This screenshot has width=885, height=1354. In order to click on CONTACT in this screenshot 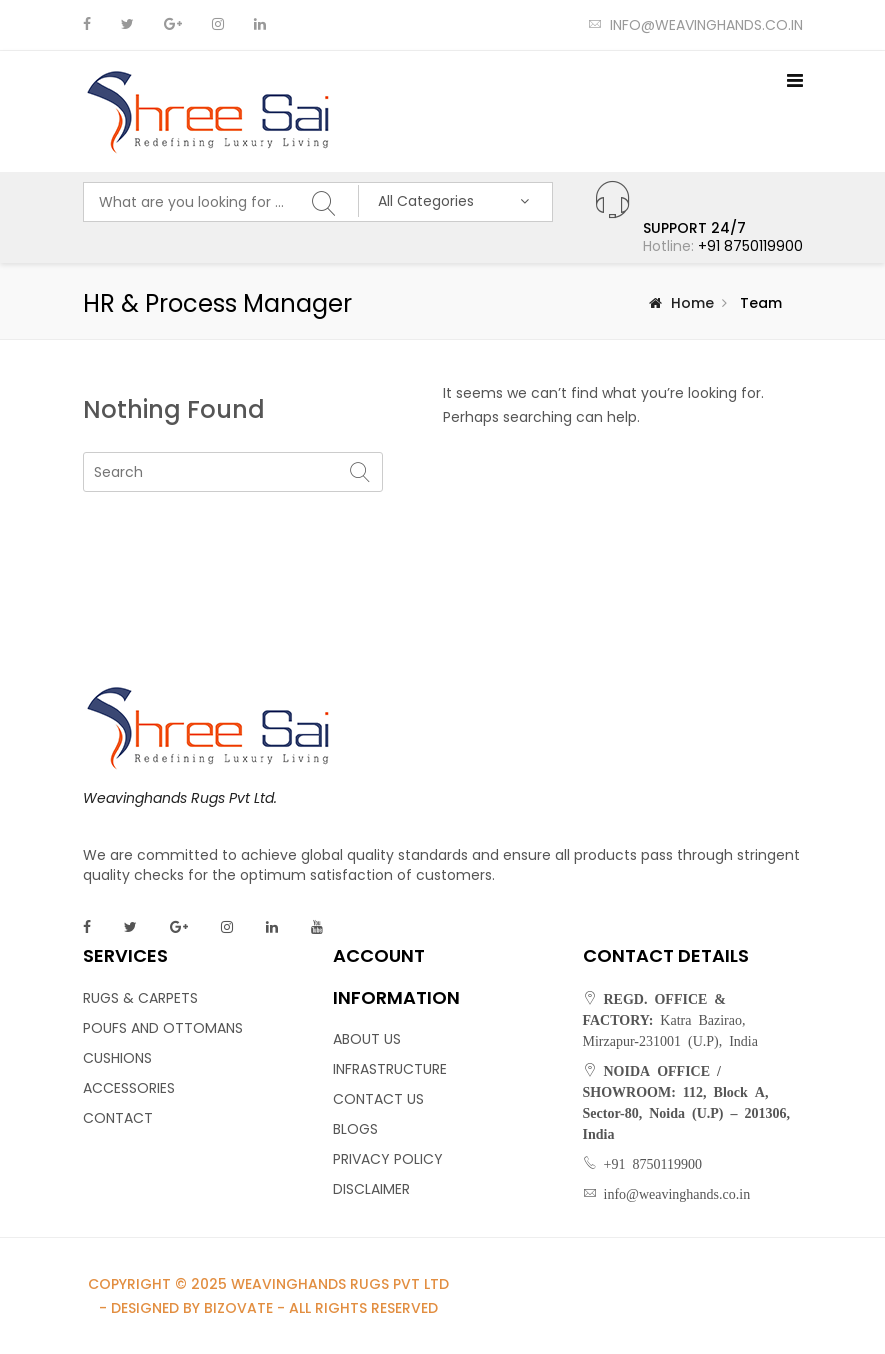, I will do `click(118, 1118)`.